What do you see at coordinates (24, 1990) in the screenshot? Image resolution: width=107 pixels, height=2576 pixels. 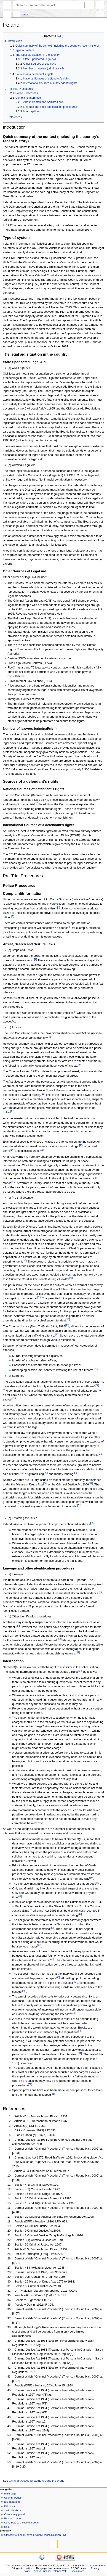 I see `[48]` at bounding box center [24, 1990].